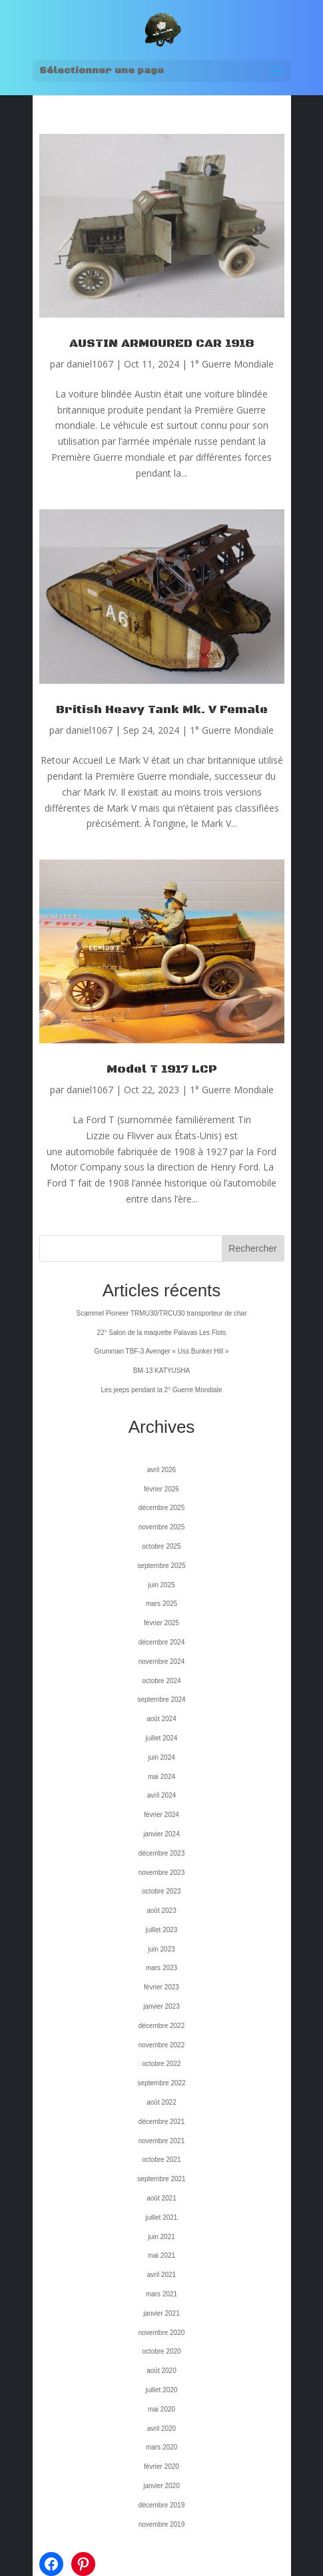 The height and width of the screenshot is (2576, 323). Describe the element at coordinates (162, 2332) in the screenshot. I see `novembre 2020` at that location.